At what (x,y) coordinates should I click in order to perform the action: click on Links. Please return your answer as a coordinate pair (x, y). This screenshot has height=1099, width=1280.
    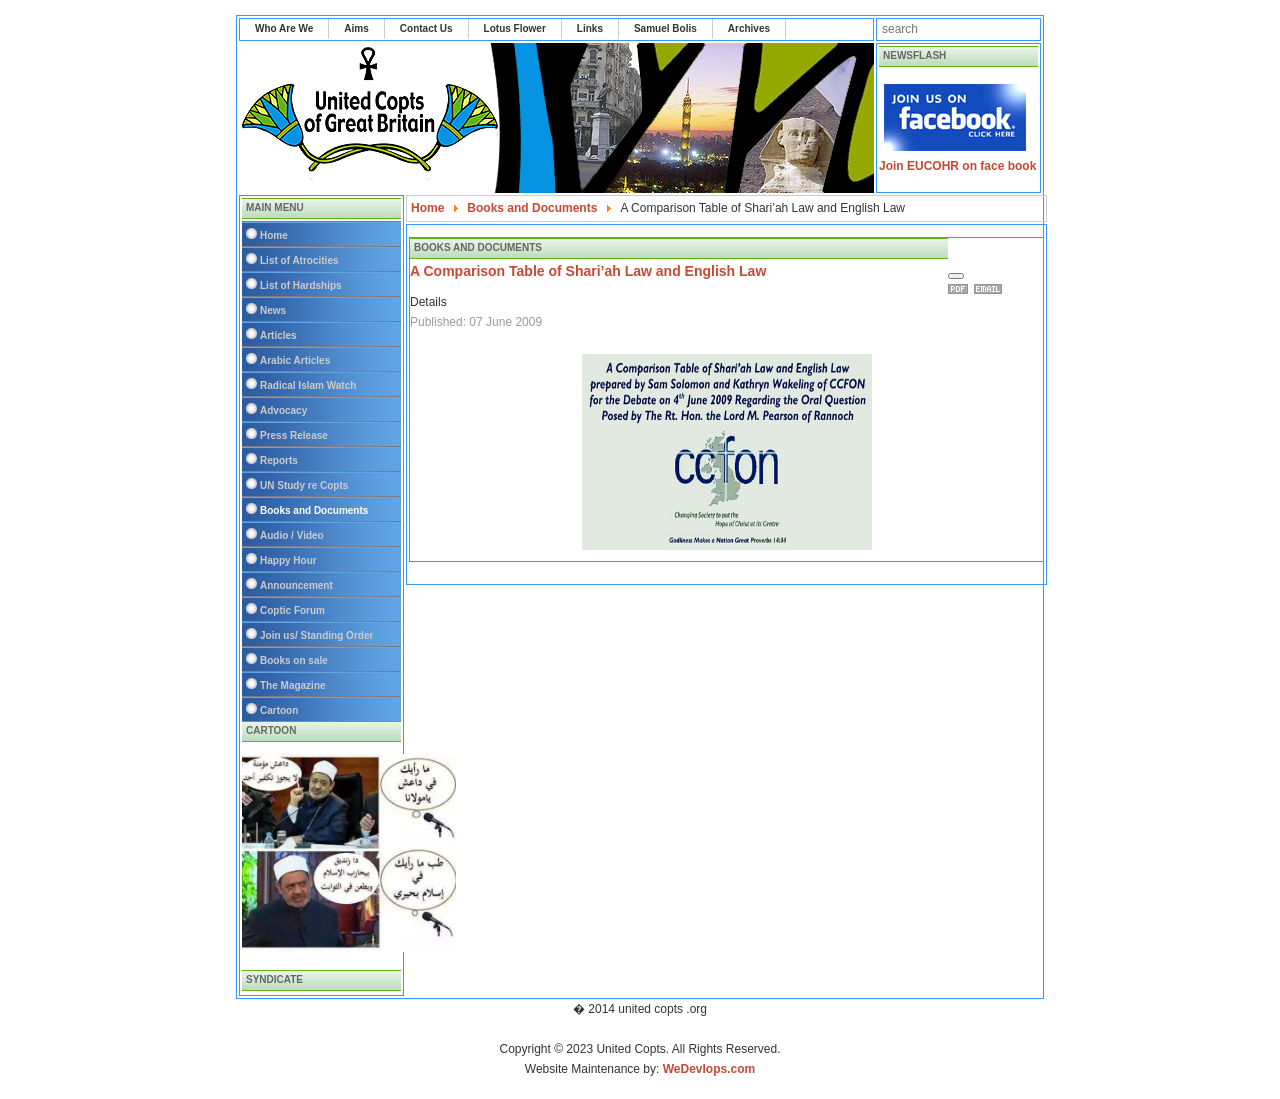
    Looking at the image, I should click on (590, 28).